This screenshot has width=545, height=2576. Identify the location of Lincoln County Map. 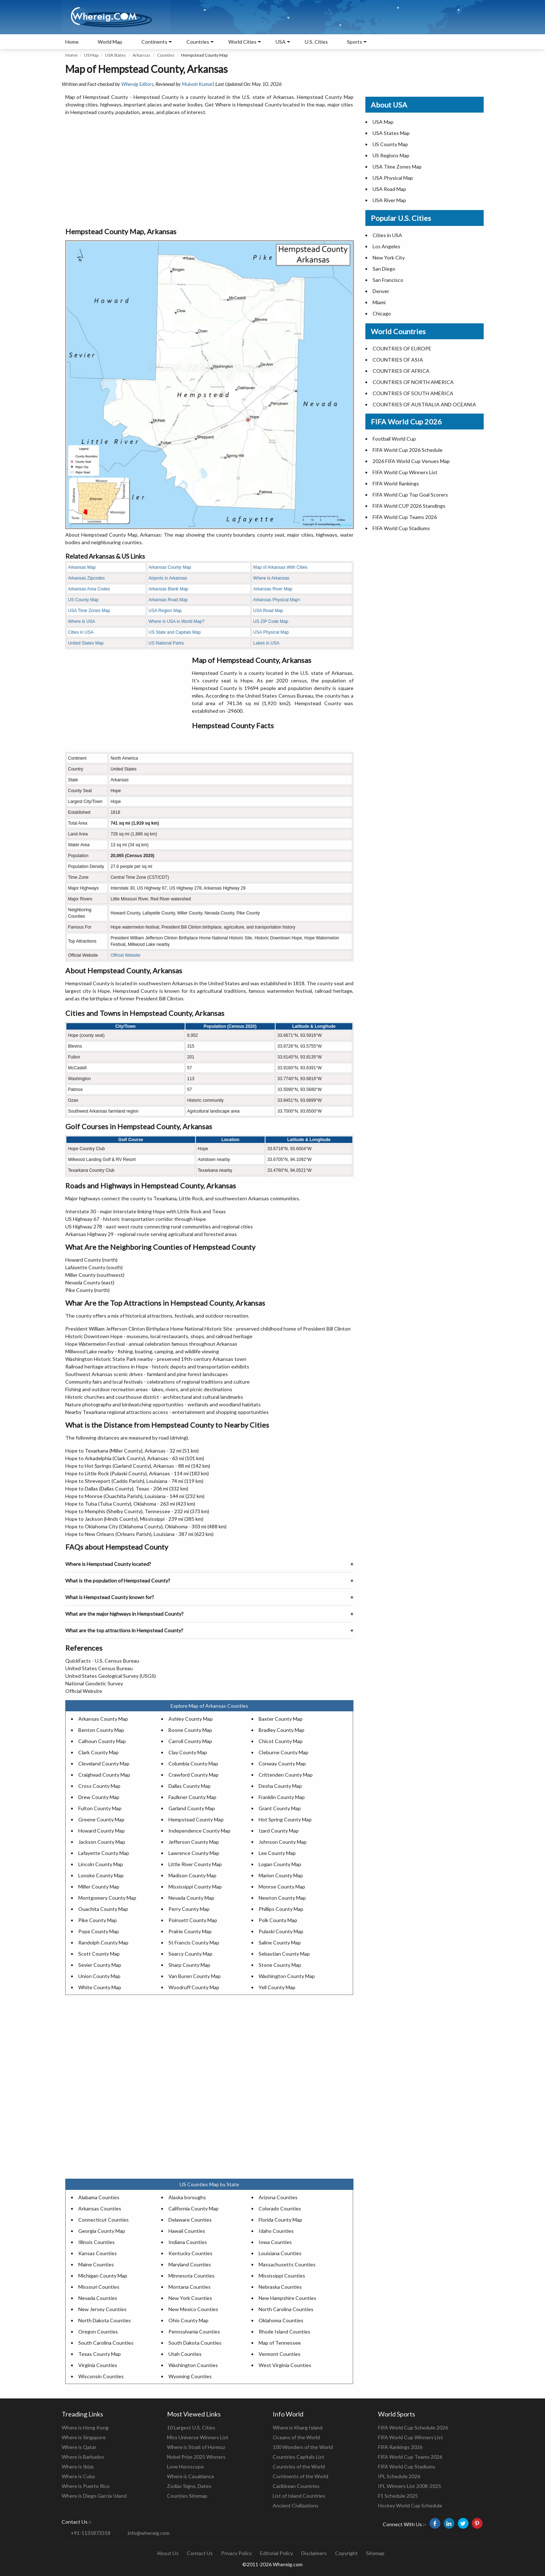
(100, 1864).